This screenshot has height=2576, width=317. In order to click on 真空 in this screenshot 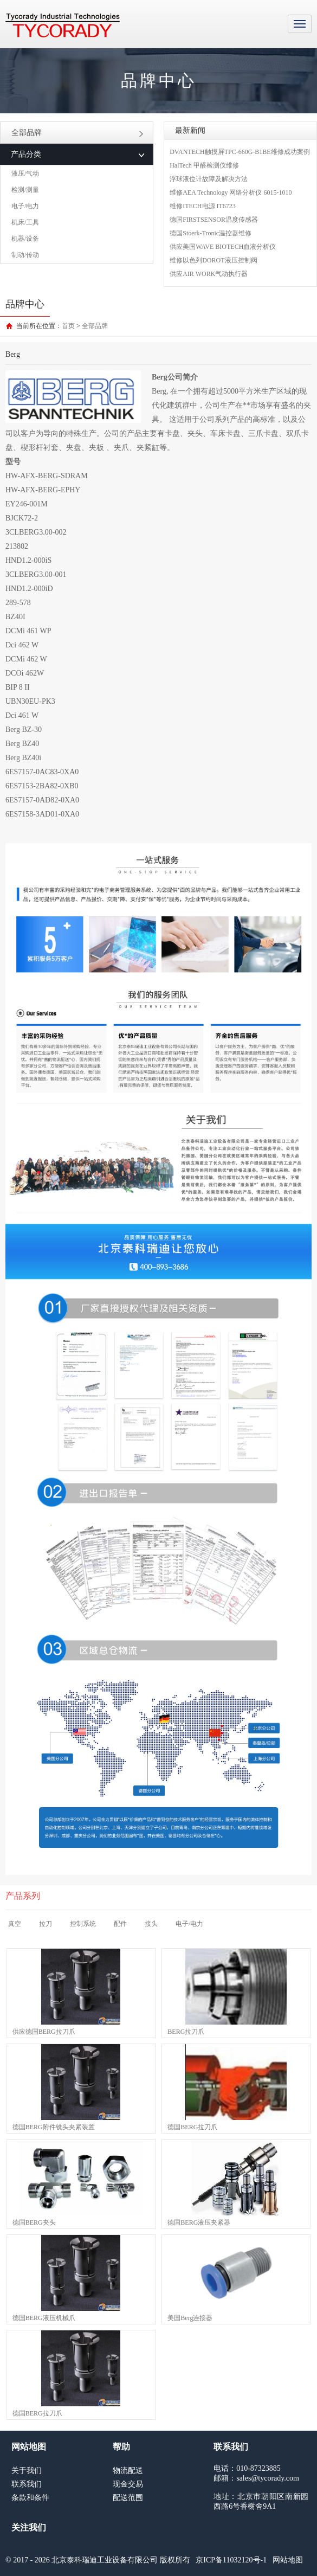, I will do `click(14, 1924)`.